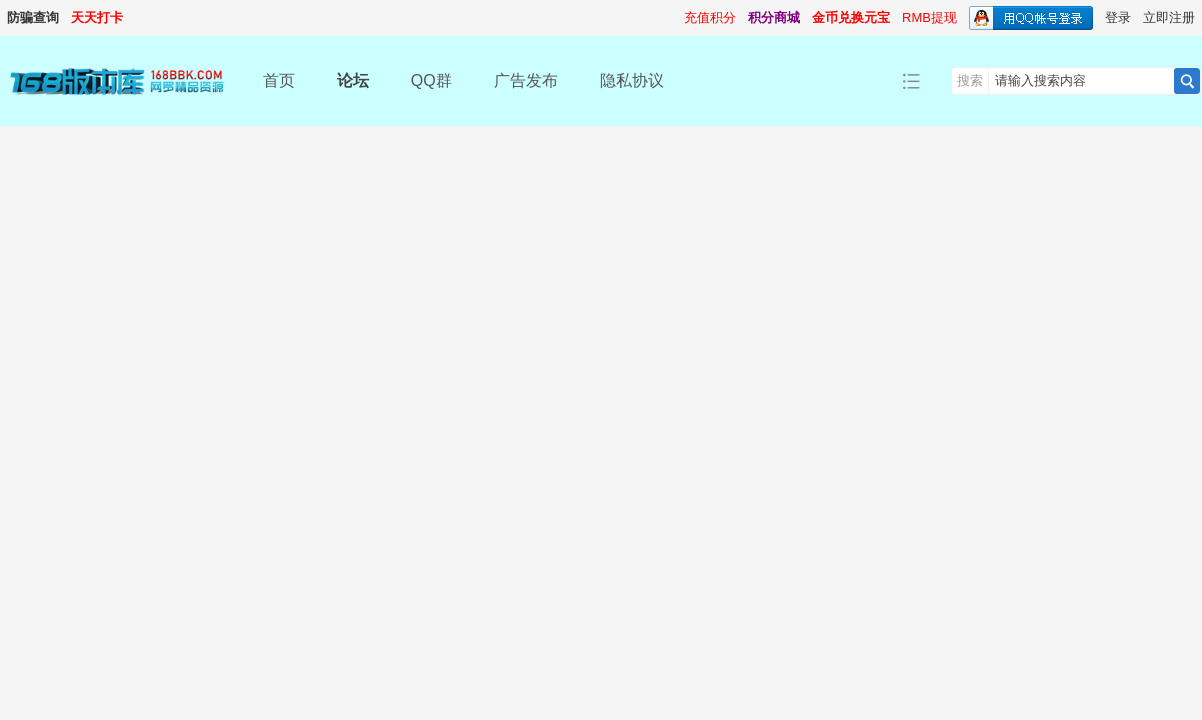 The width and height of the screenshot is (1202, 720). Describe the element at coordinates (970, 80) in the screenshot. I see `搜索` at that location.